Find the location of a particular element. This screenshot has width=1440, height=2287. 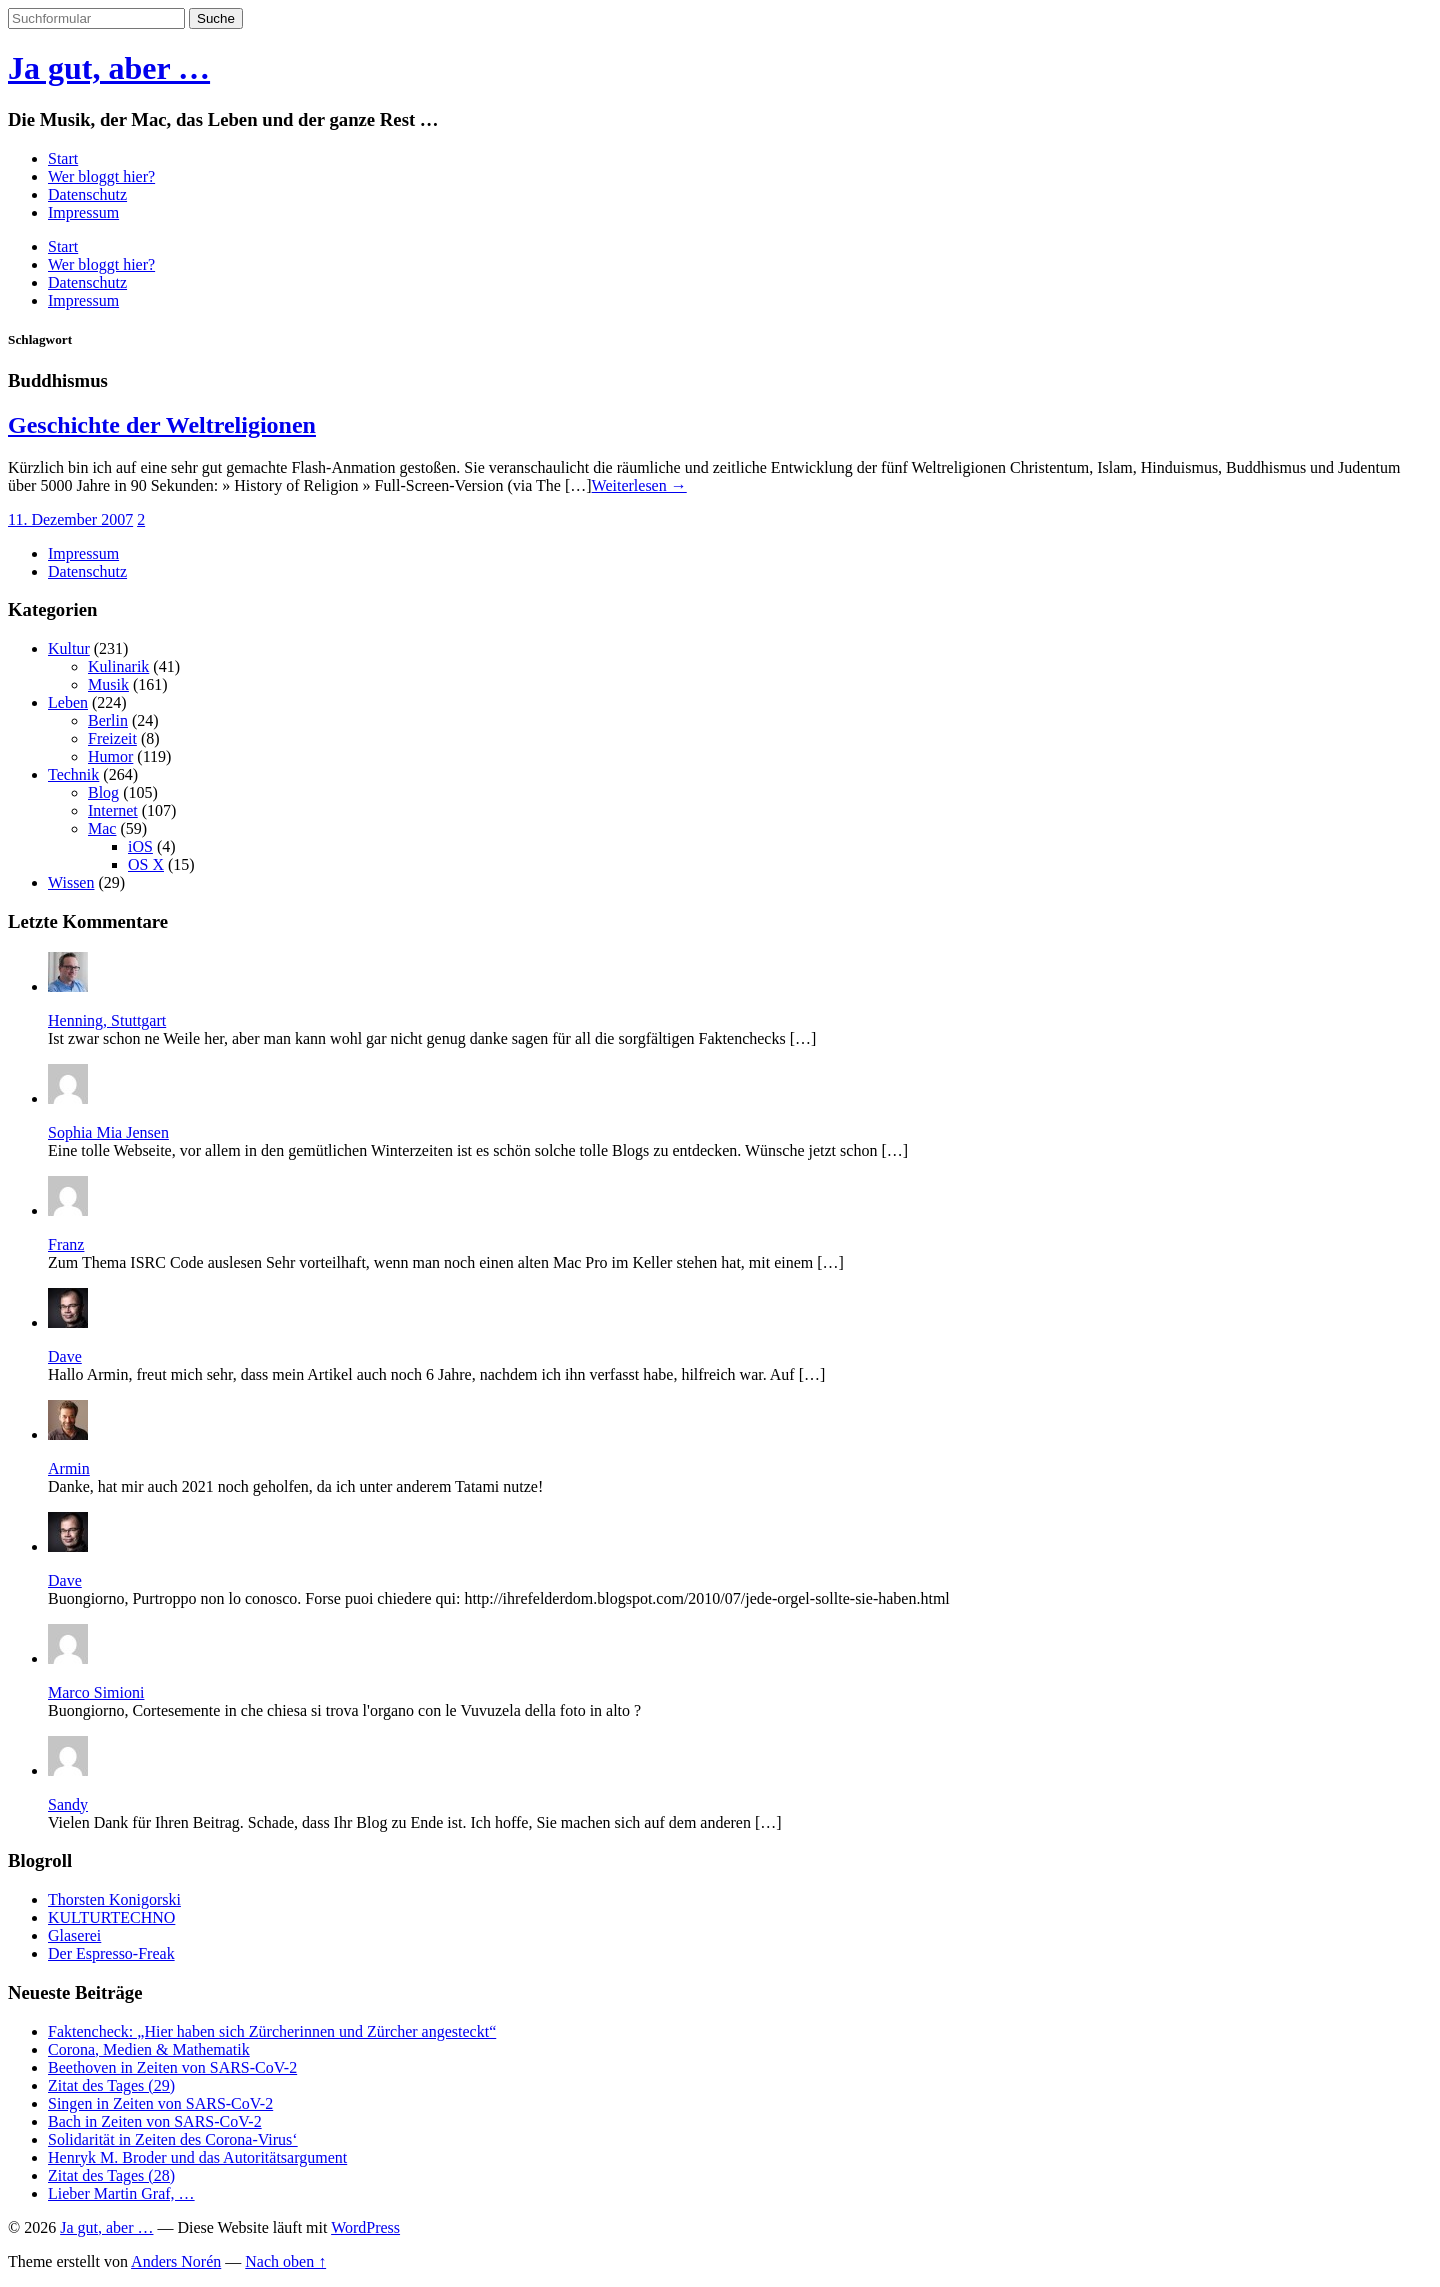

11. Dezember 2007 is located at coordinates (70, 519).